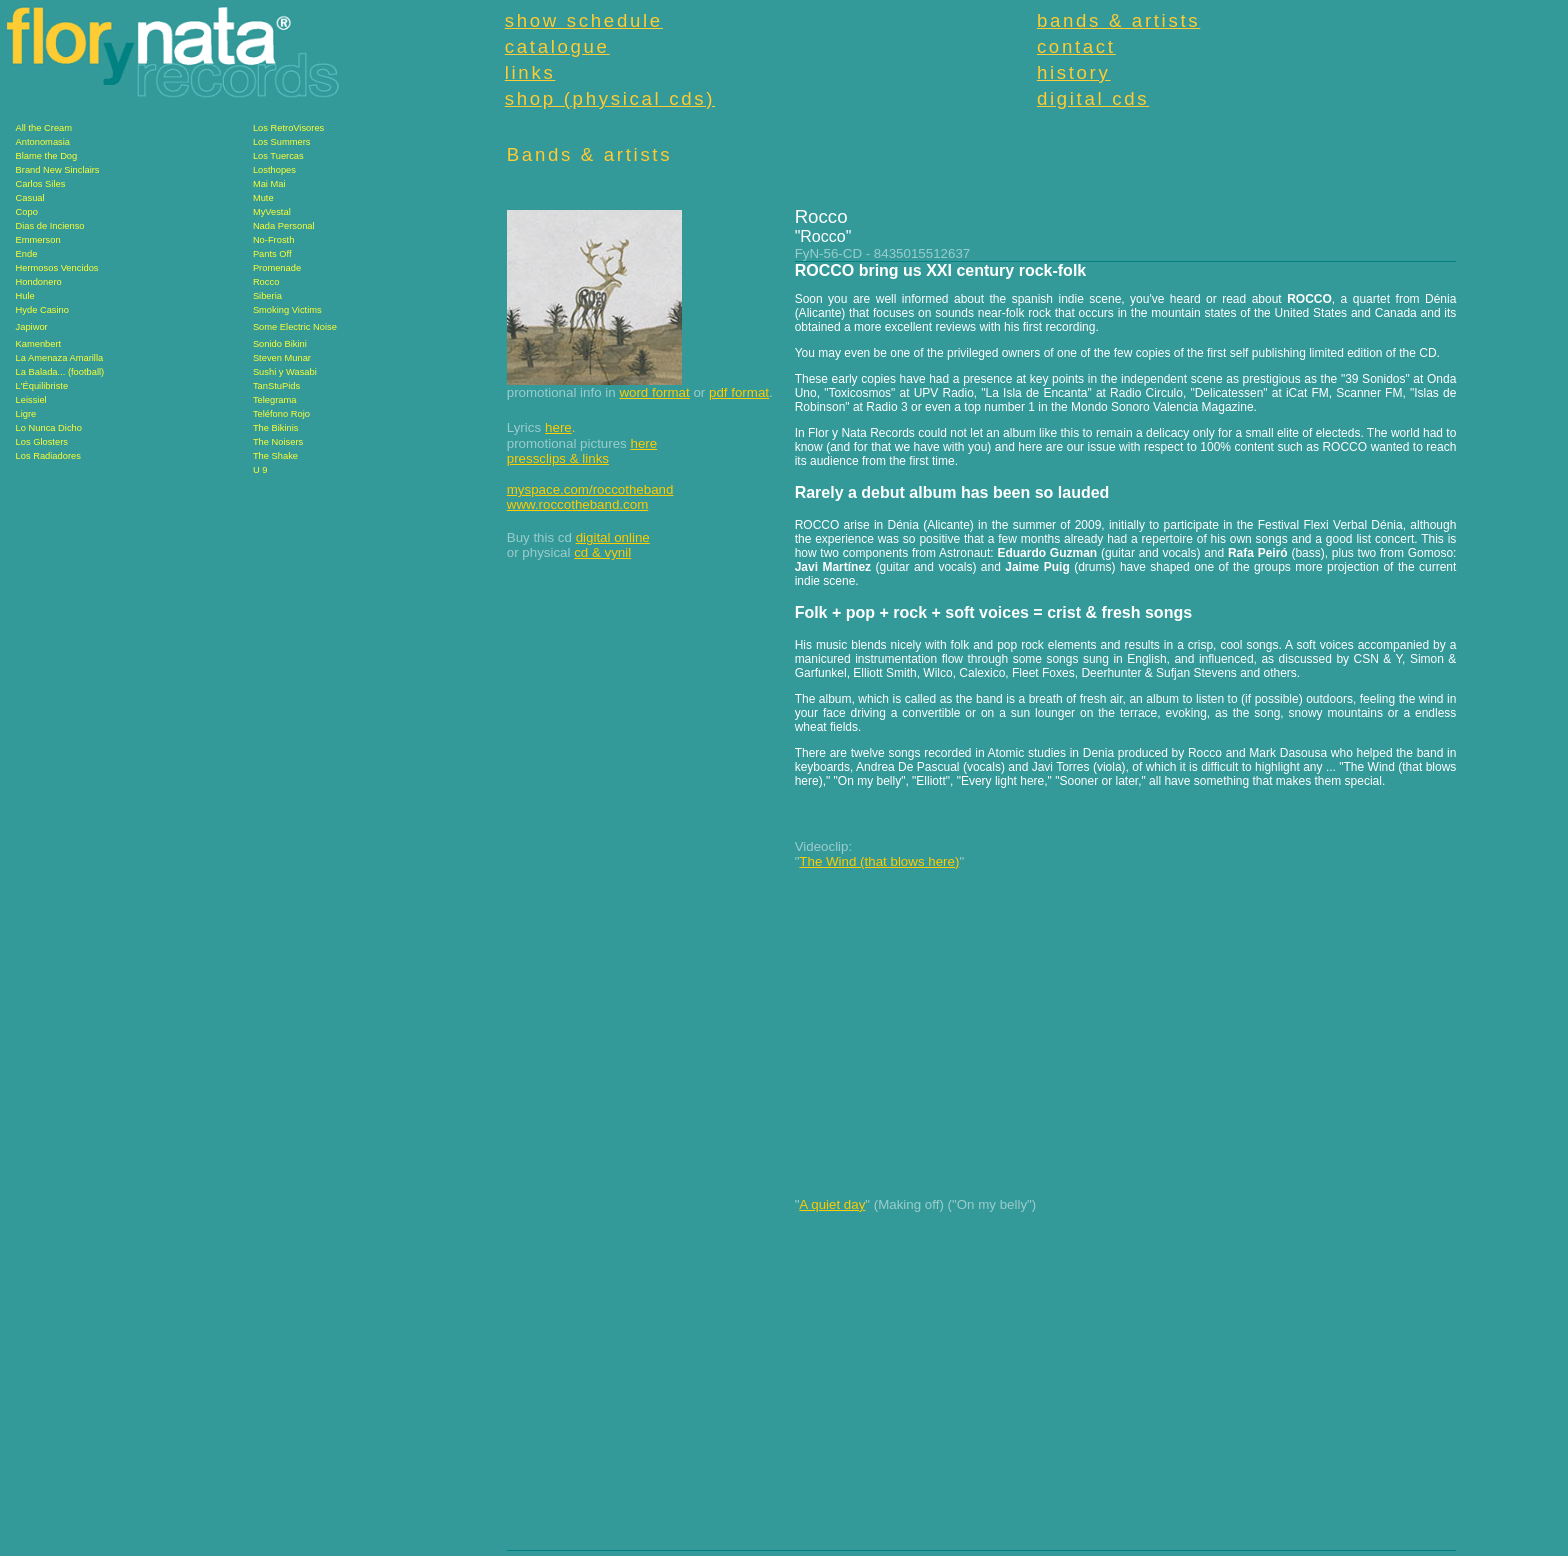 This screenshot has width=1568, height=1556. I want to click on All the Cream, so click(44, 128).